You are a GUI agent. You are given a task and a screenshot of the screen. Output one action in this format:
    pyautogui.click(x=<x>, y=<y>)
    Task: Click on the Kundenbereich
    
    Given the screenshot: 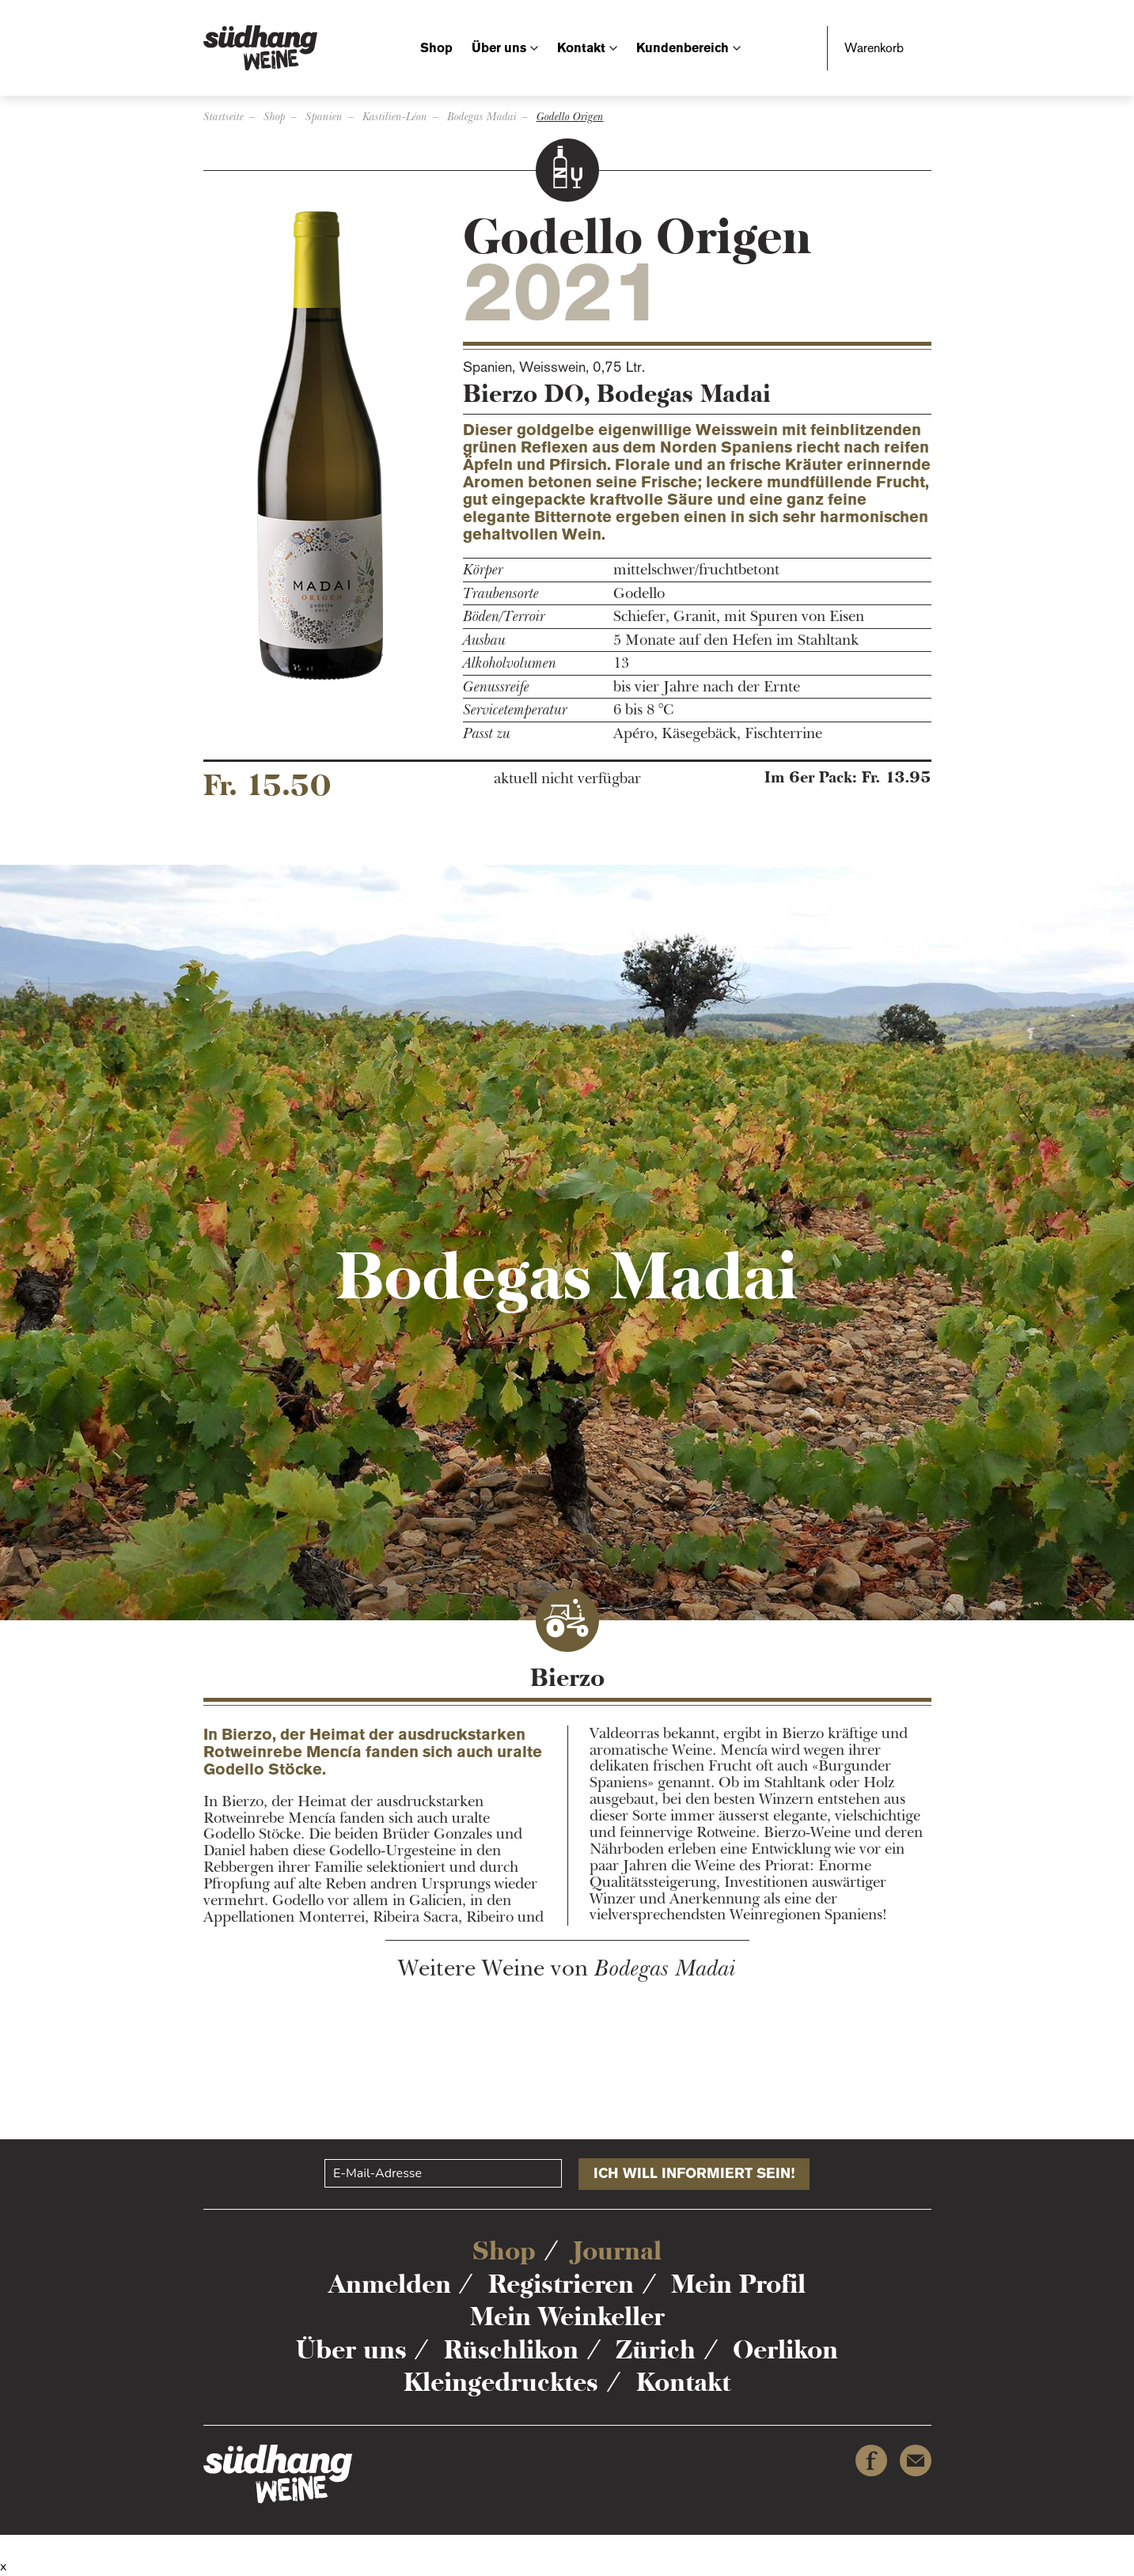 What is the action you would take?
    pyautogui.click(x=682, y=47)
    